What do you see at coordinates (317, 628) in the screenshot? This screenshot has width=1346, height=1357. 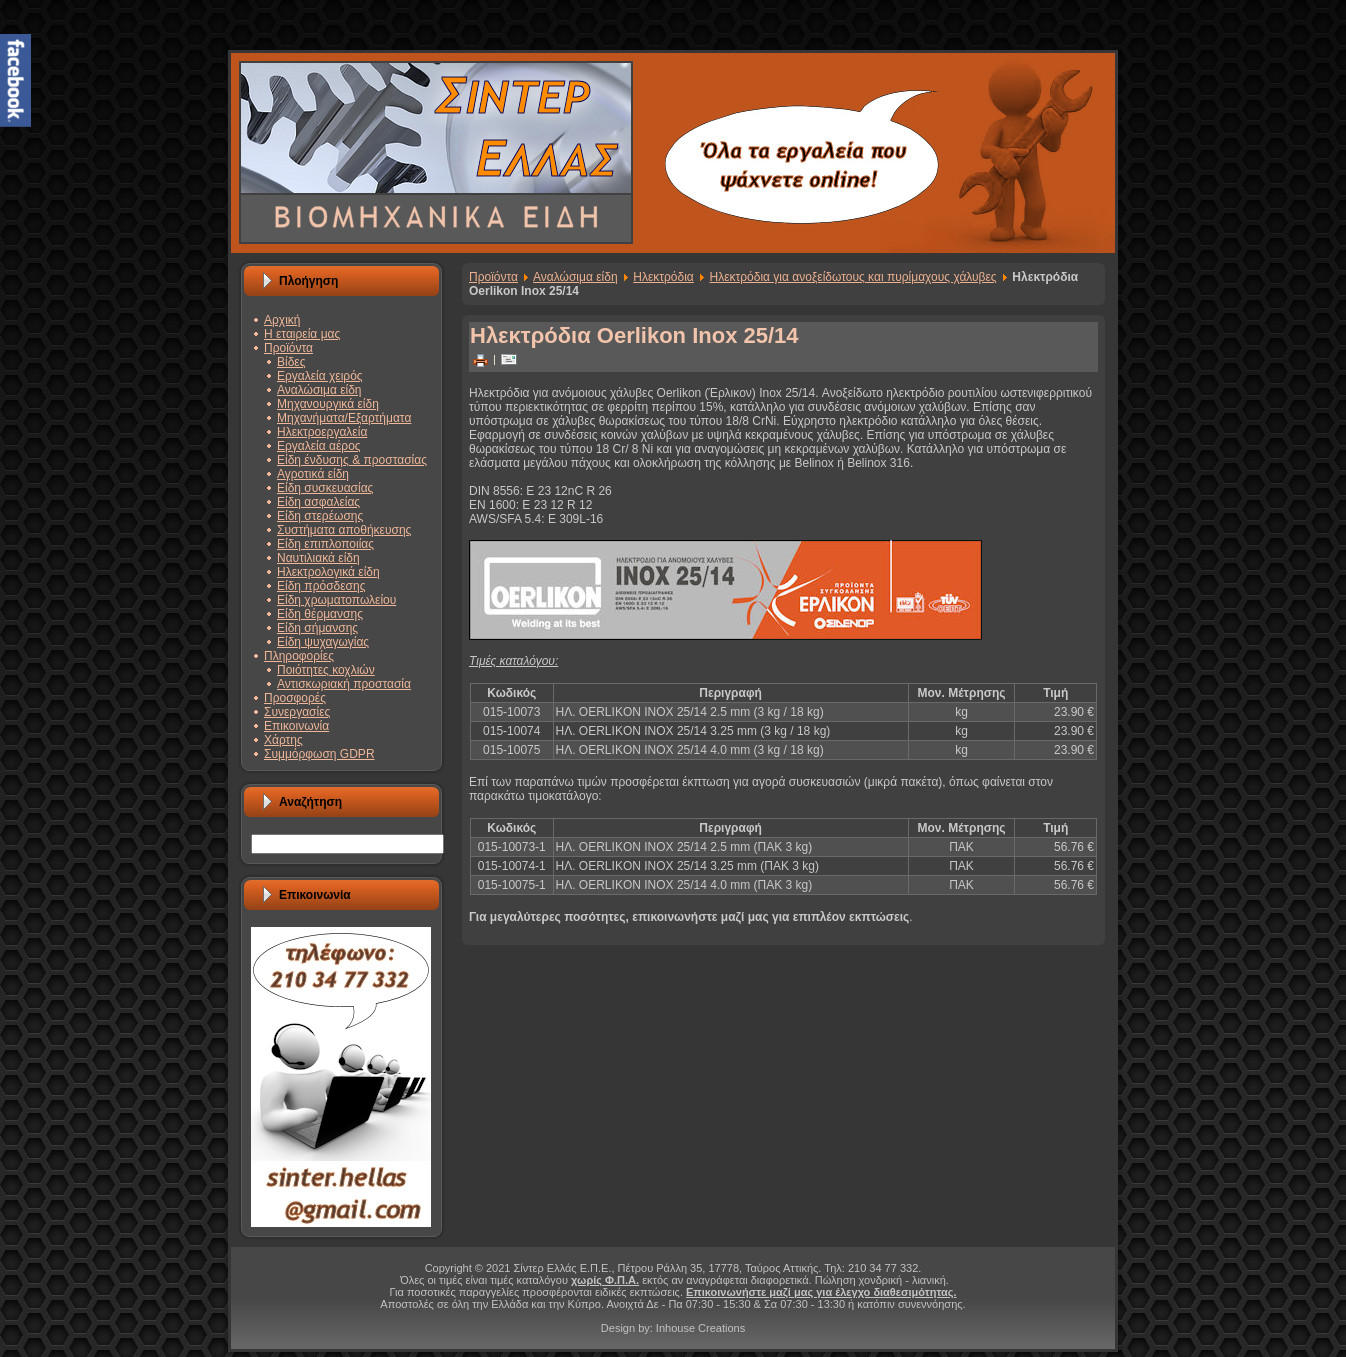 I see `Είδη σήμανσης` at bounding box center [317, 628].